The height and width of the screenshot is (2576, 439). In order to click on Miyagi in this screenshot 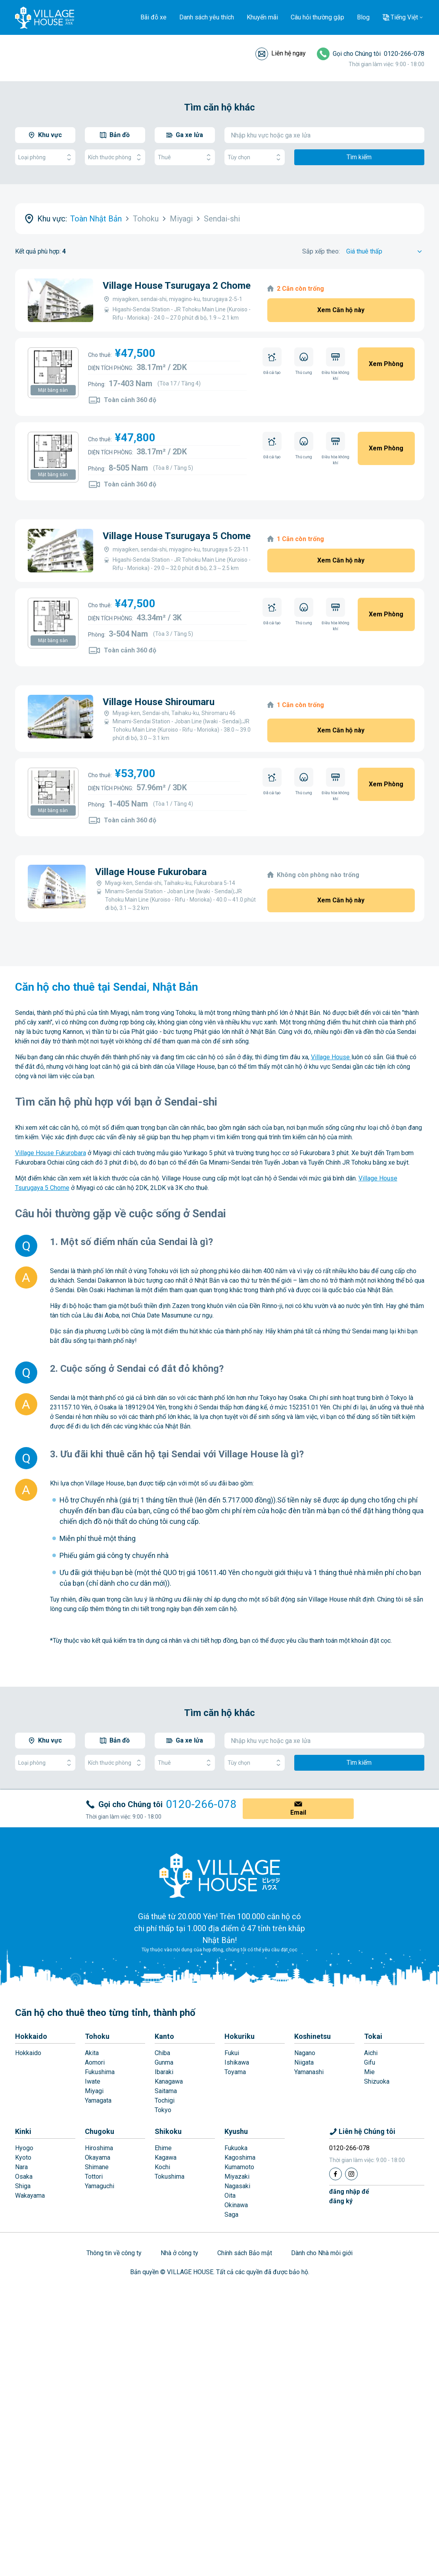, I will do `click(94, 2091)`.